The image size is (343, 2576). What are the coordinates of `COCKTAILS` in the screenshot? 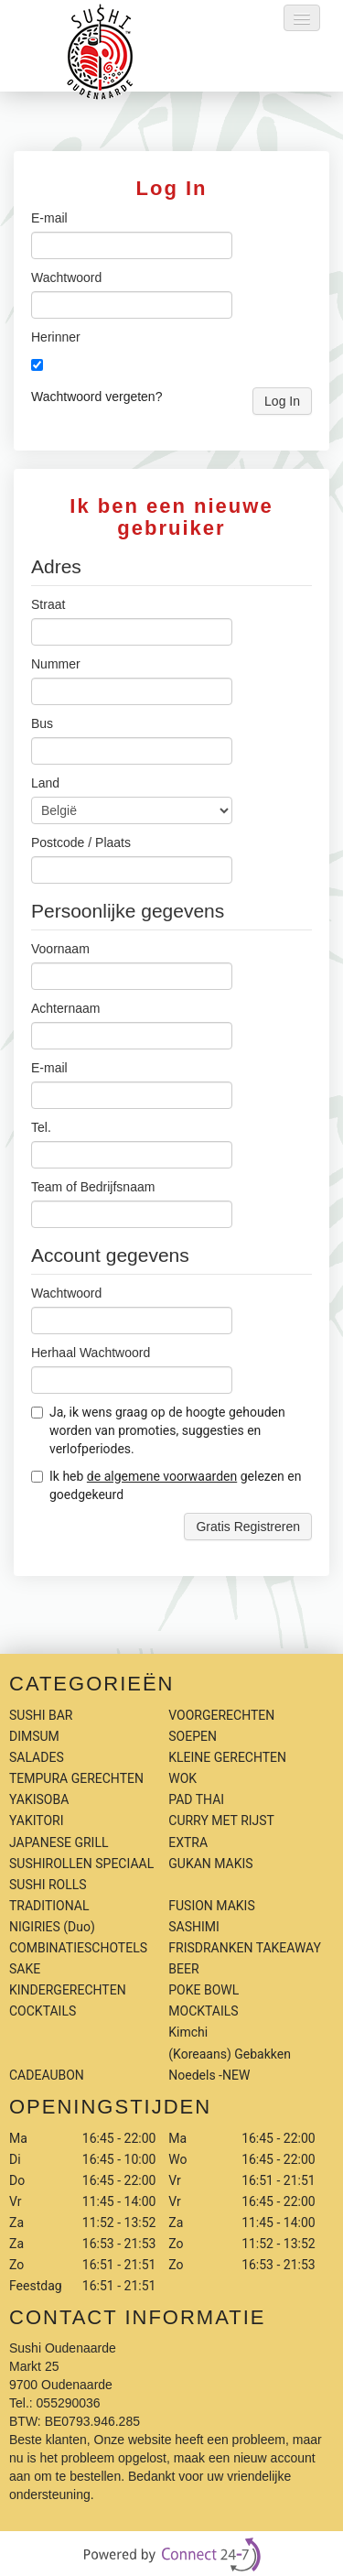 It's located at (42, 2011).